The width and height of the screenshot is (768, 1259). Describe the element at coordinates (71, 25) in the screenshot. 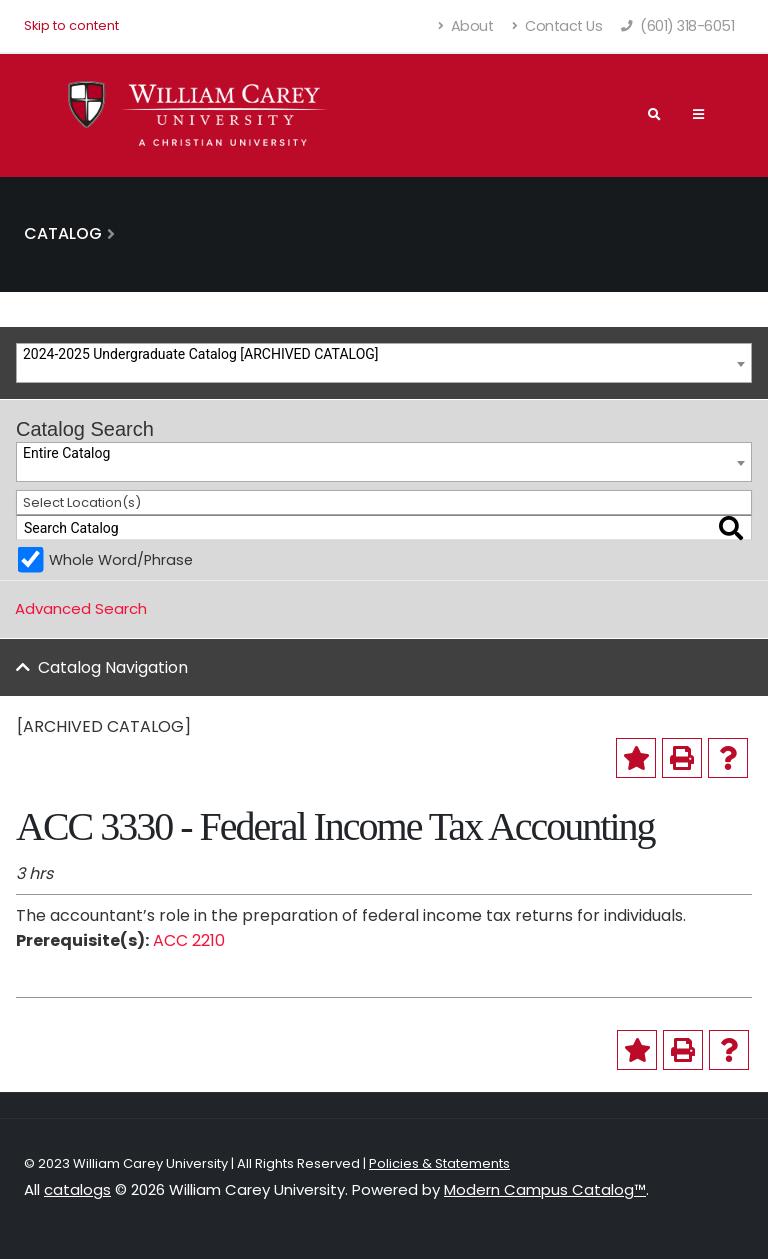

I see `Skip to content` at that location.